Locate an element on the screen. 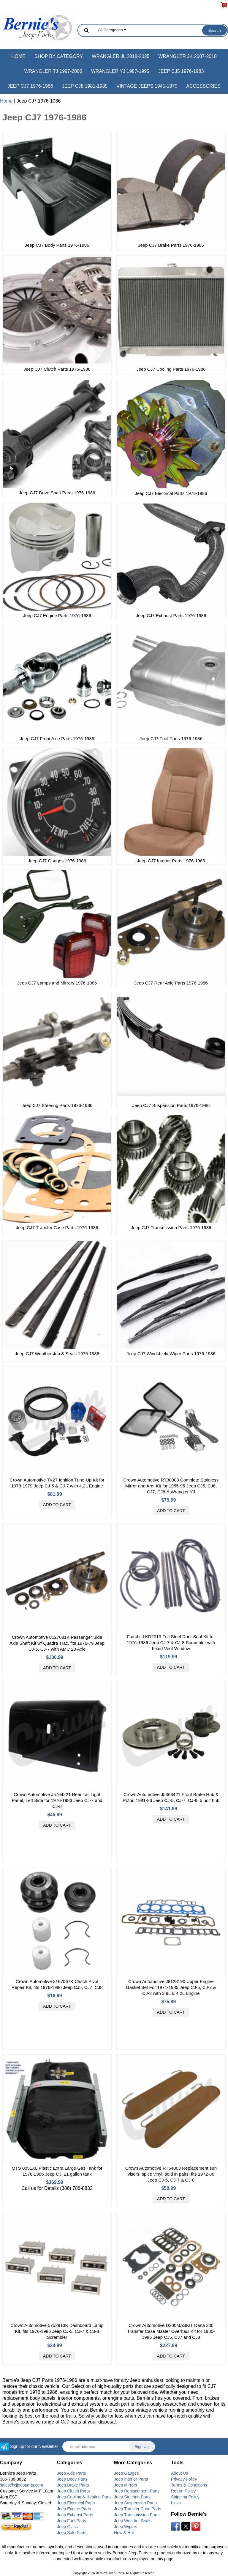 This screenshot has width=228, height=2576. Jeep Gauges is located at coordinates (126, 2473).